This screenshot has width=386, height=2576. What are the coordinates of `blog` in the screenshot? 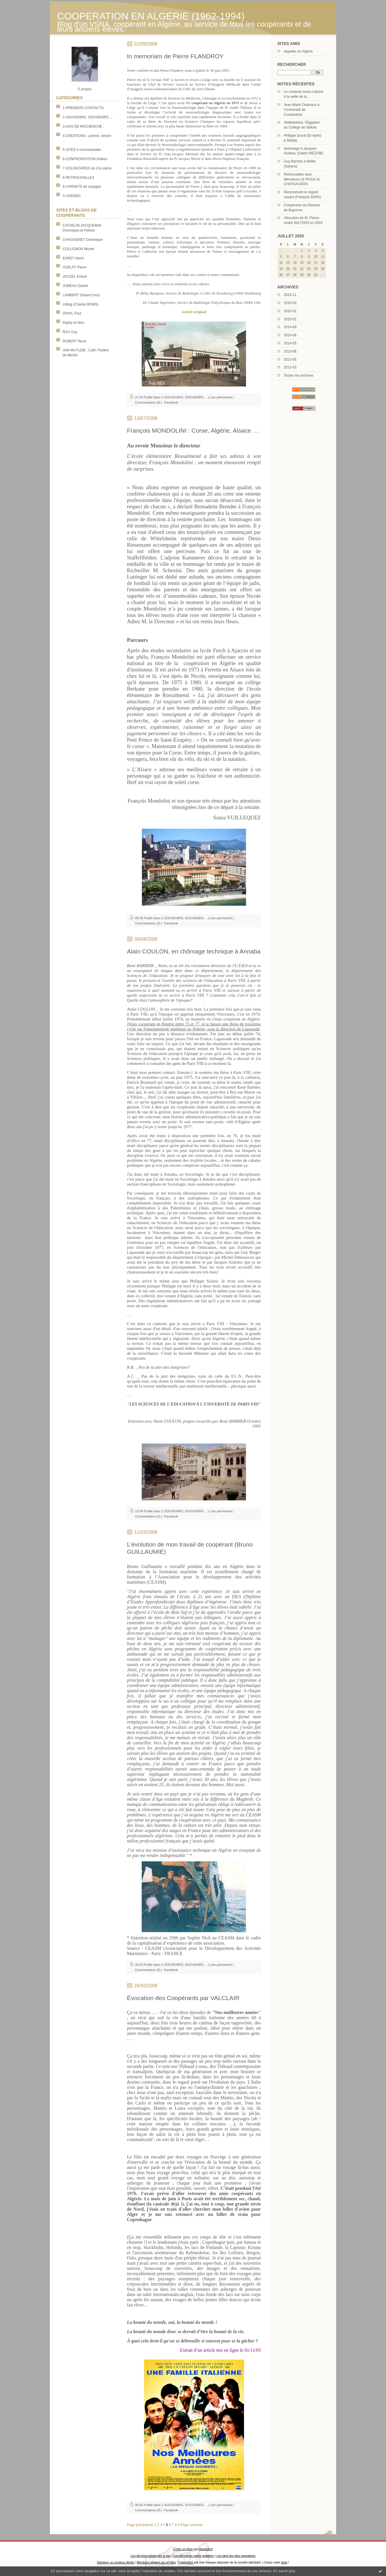 It's located at (284, 2562).